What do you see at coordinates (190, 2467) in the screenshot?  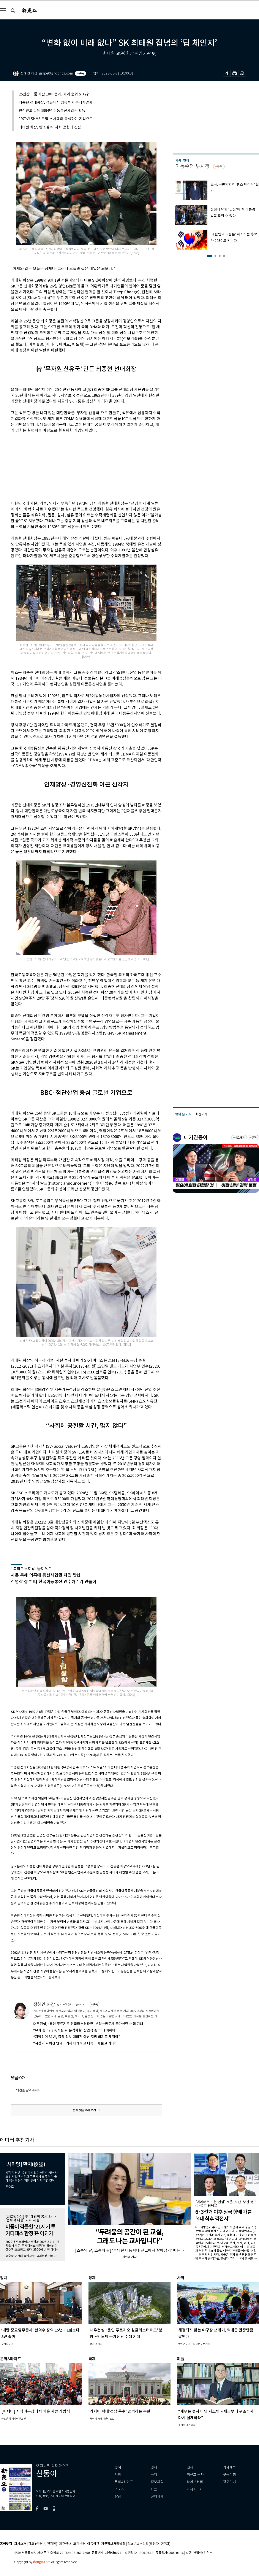 I see `연재` at bounding box center [190, 2467].